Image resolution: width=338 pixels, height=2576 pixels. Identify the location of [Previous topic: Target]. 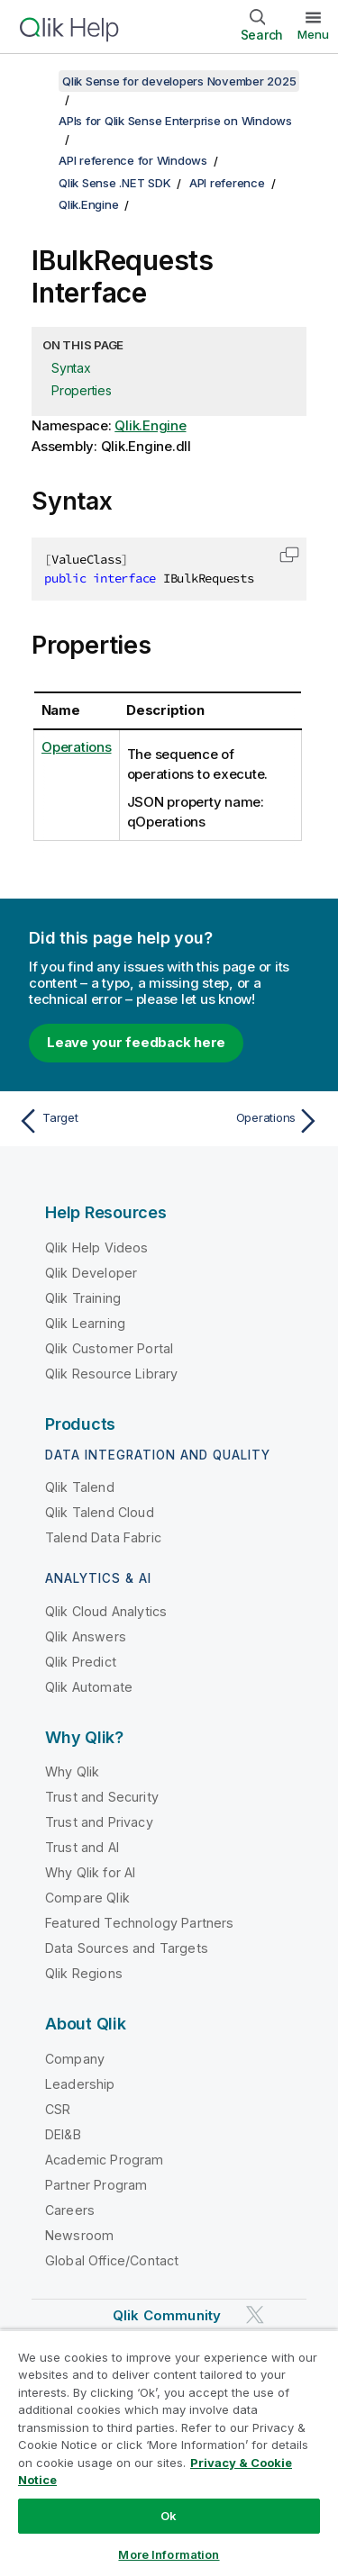
(90, 1121).